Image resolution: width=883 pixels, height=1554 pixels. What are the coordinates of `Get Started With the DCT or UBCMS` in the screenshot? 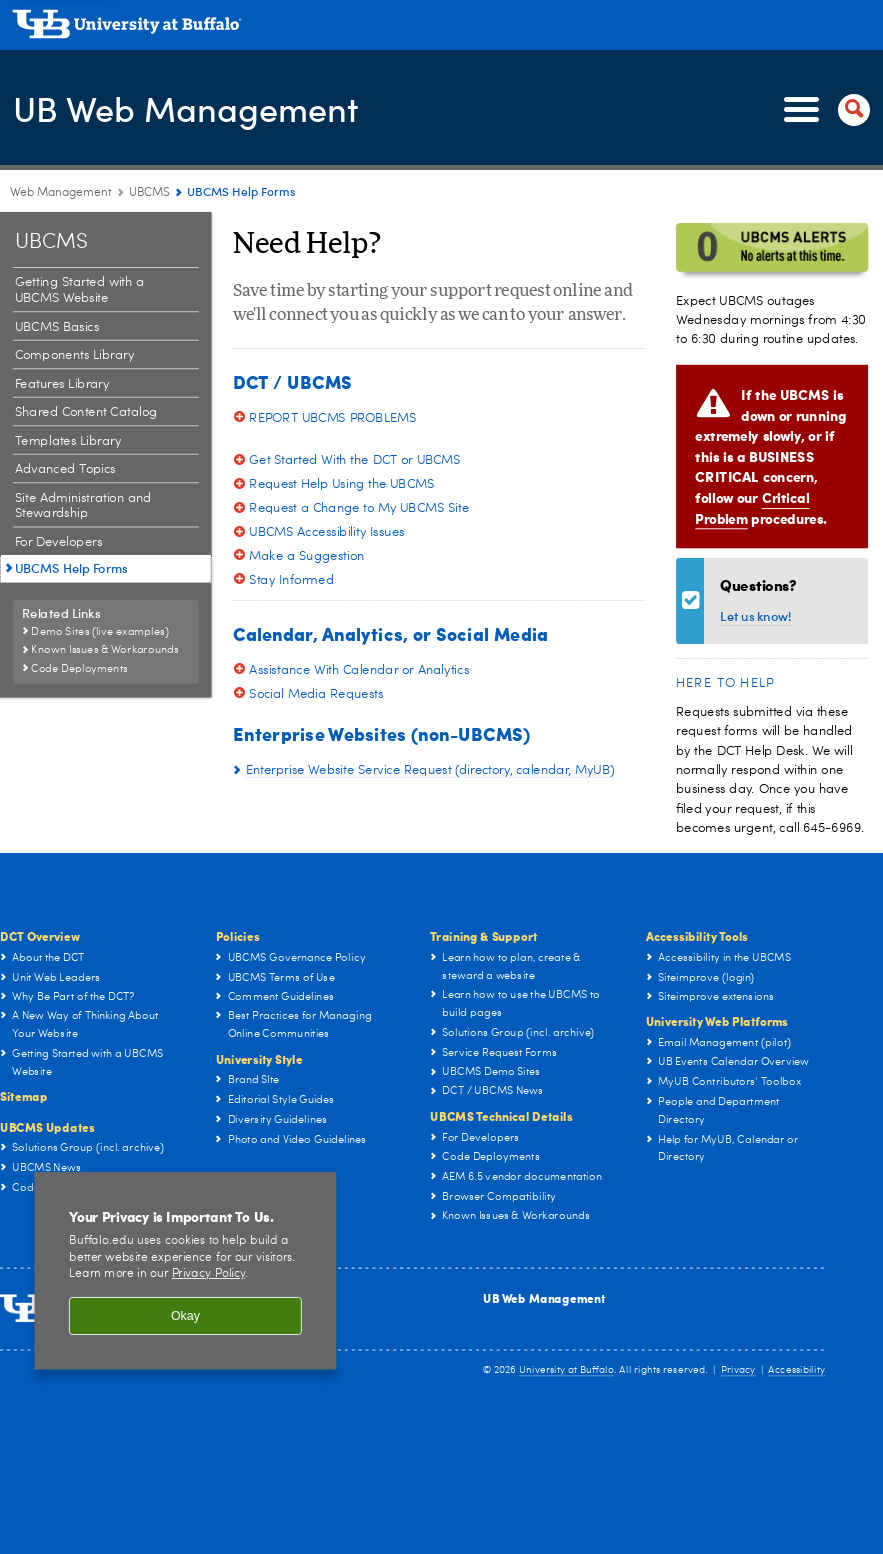 It's located at (355, 459).